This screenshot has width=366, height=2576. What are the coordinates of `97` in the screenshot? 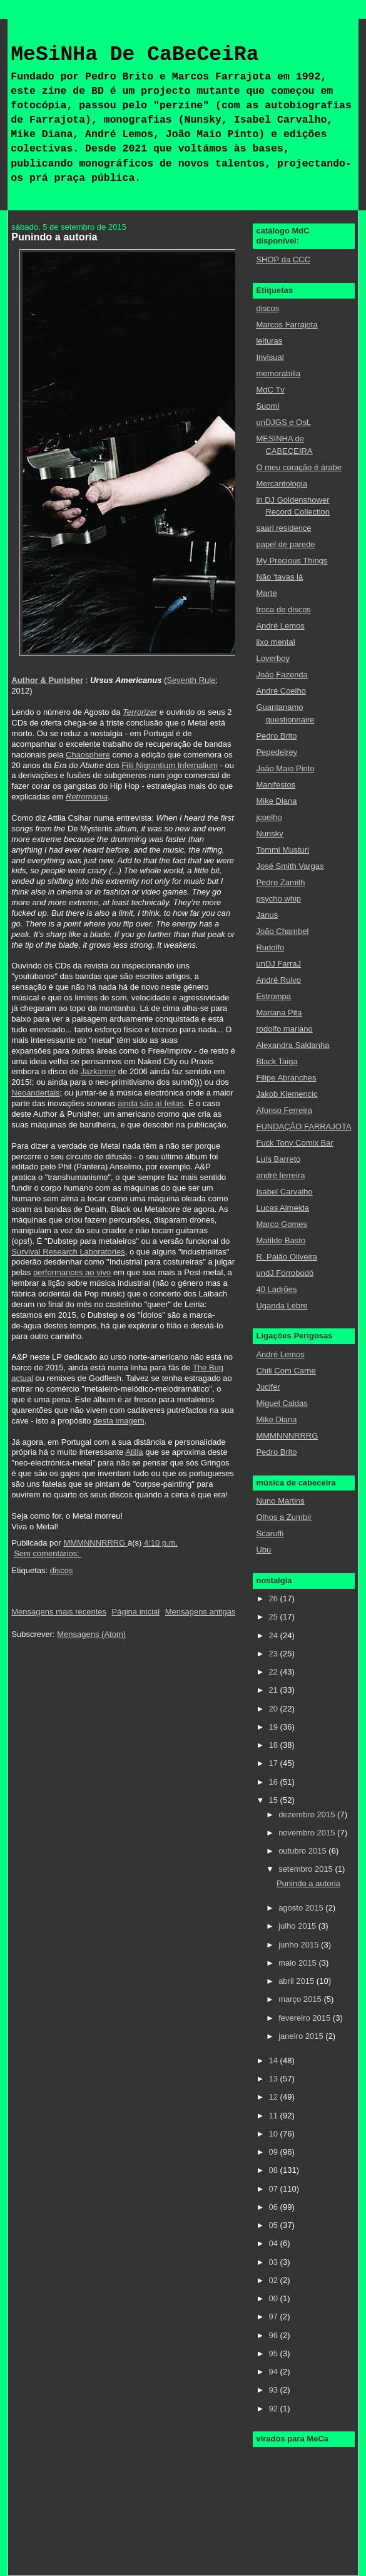 It's located at (274, 2316).